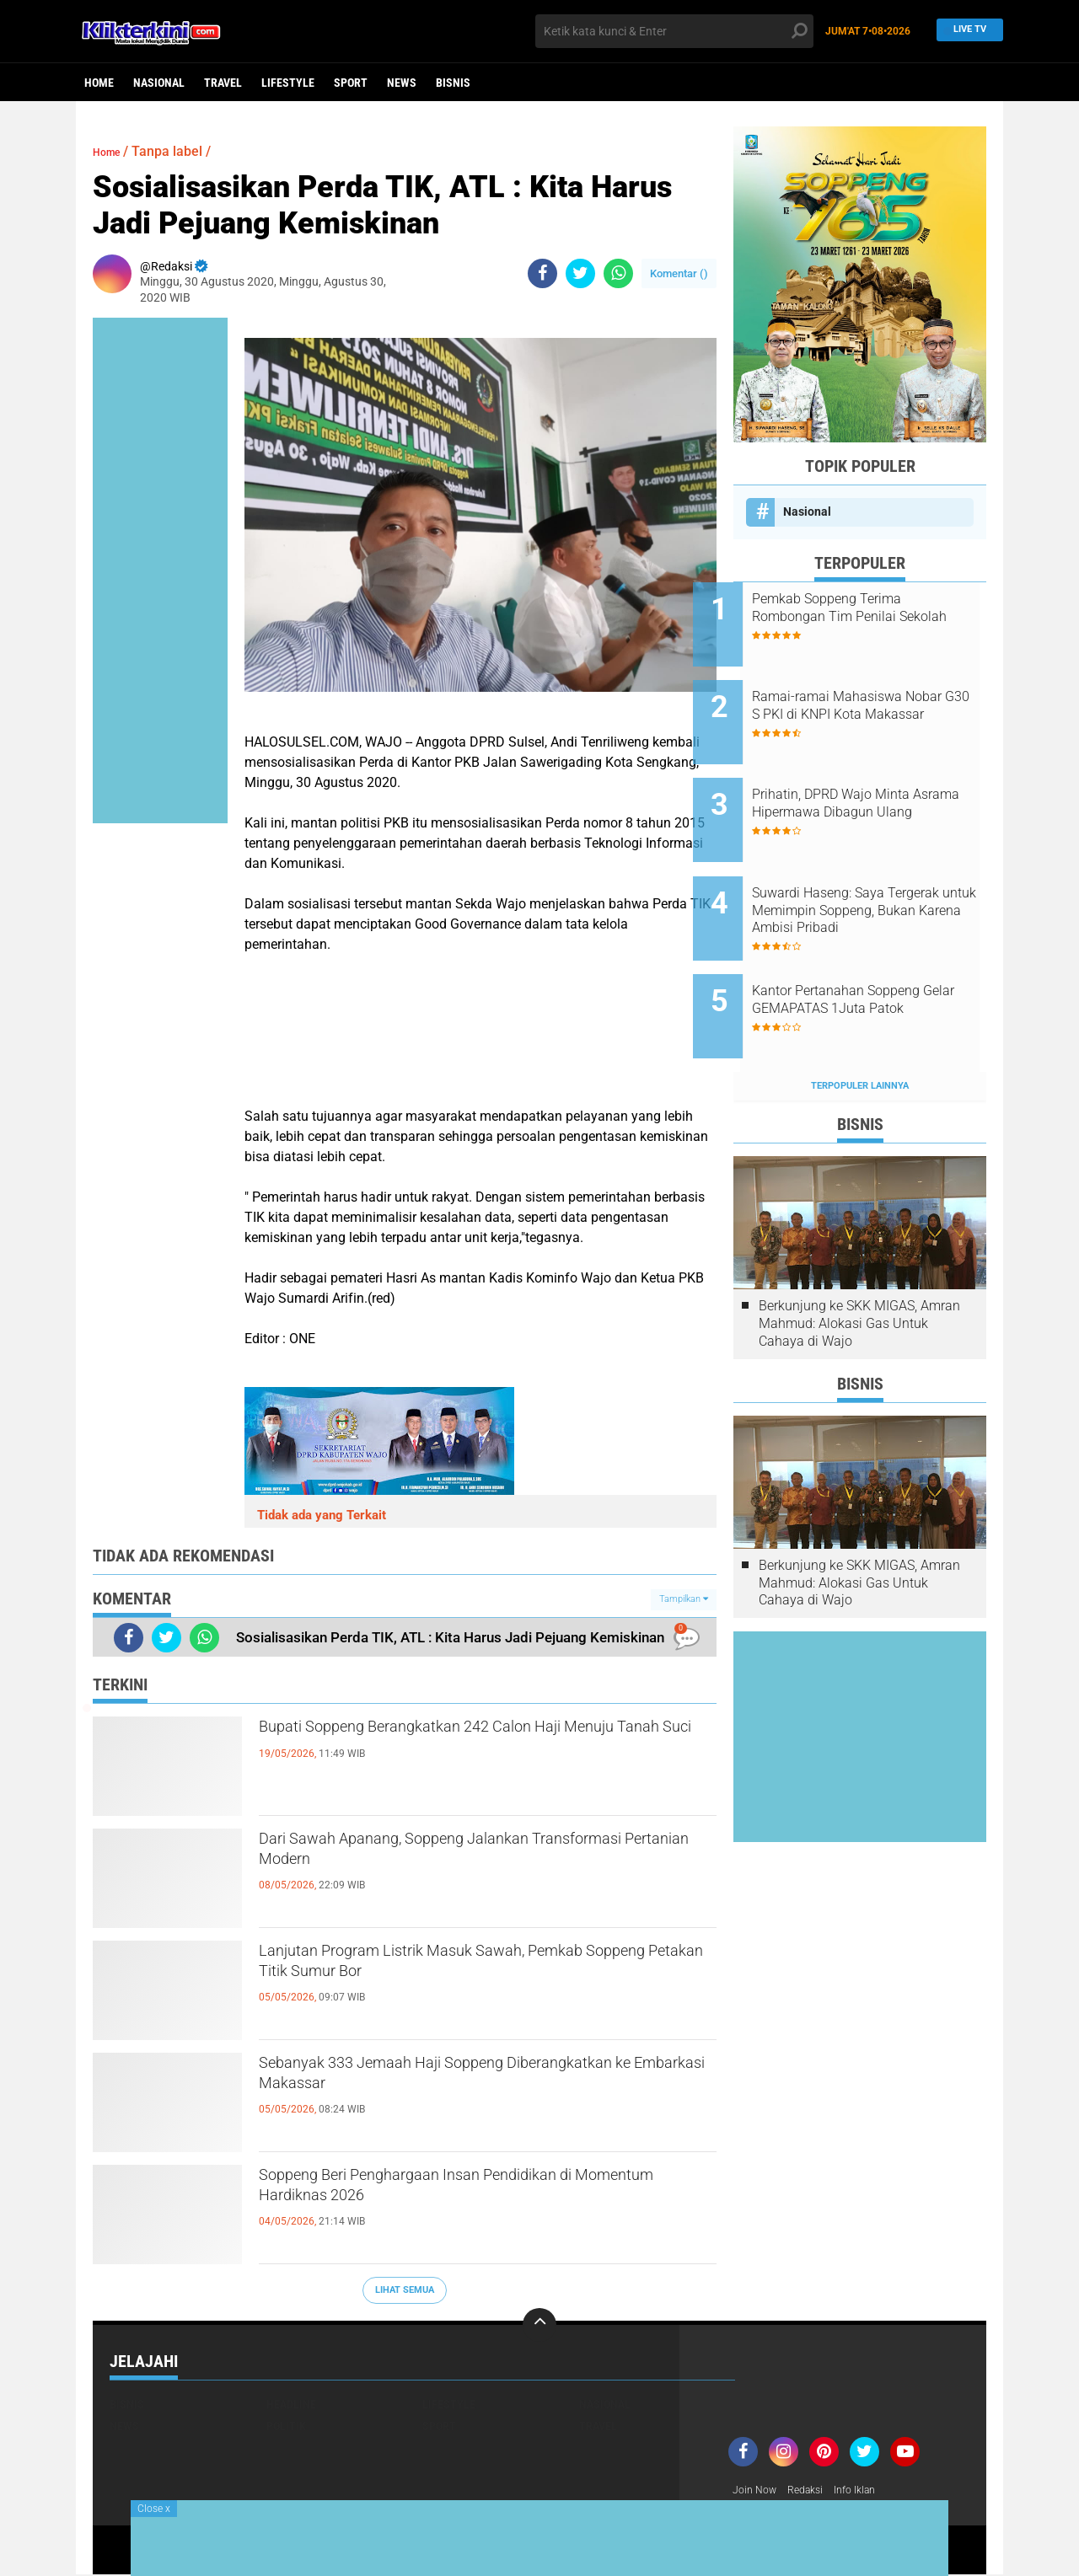 This screenshot has height=2576, width=1079. I want to click on Kantor Pertanahan Soppeng Gelar GEMAPATAS 1Juta Patok, so click(876, 957).